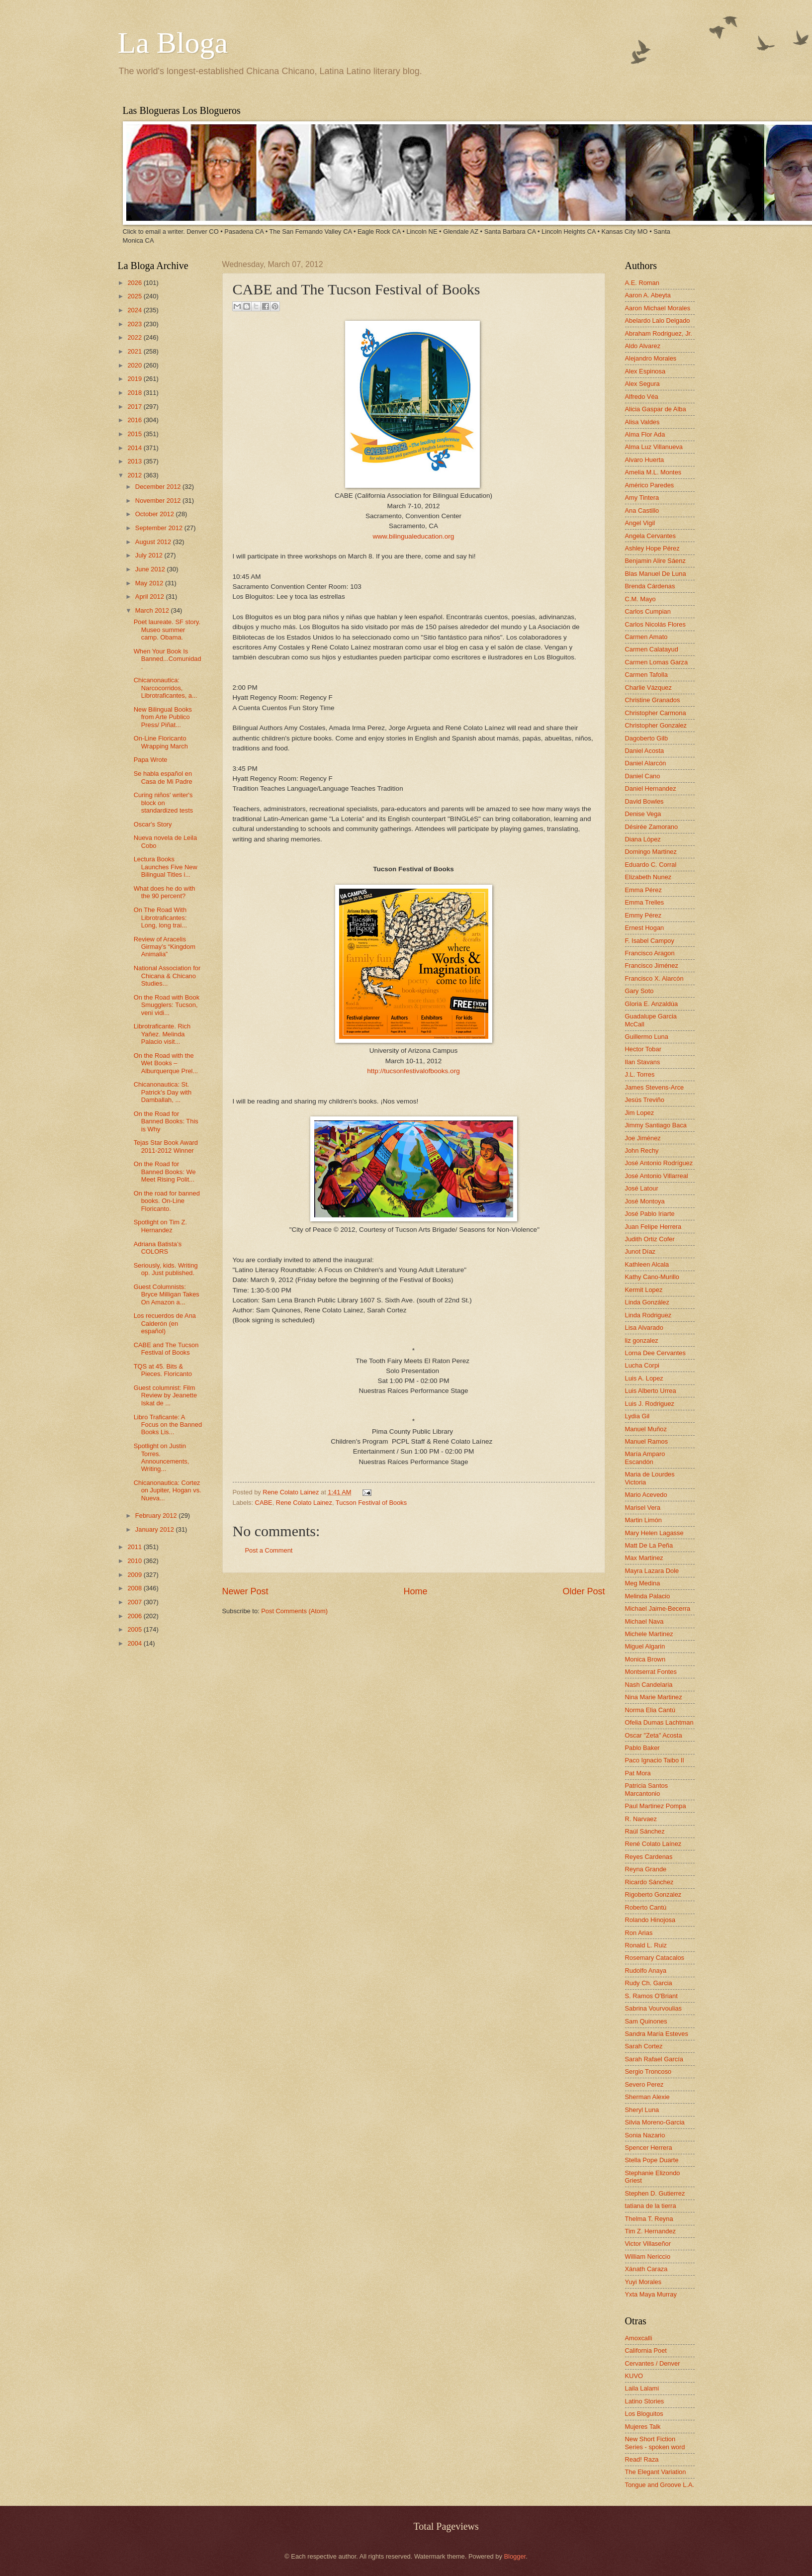  Describe the element at coordinates (651, 1996) in the screenshot. I see `S. Ramos O'Briant` at that location.